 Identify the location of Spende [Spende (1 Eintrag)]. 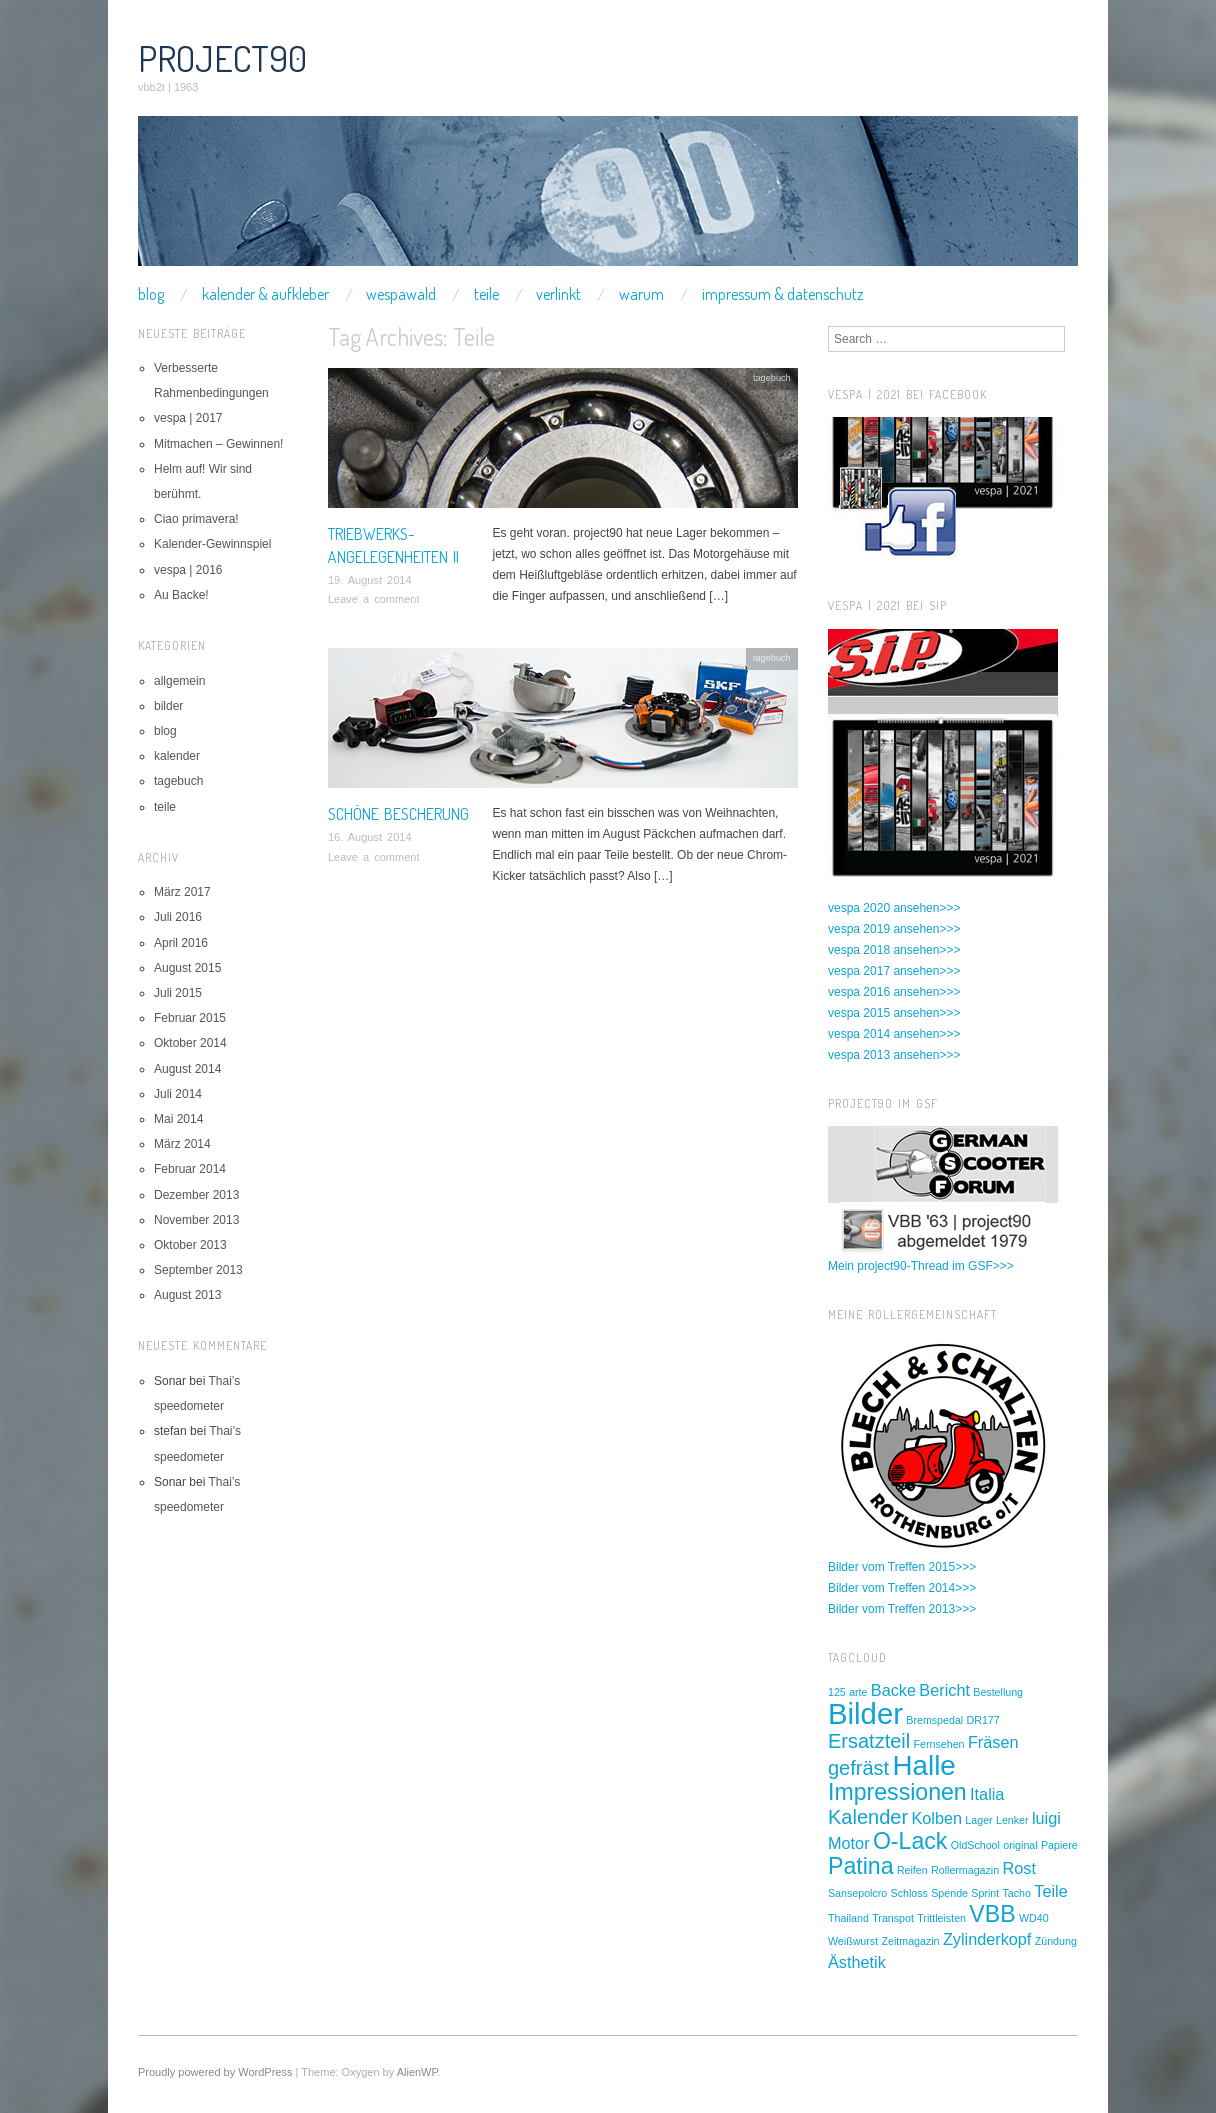
(949, 1893).